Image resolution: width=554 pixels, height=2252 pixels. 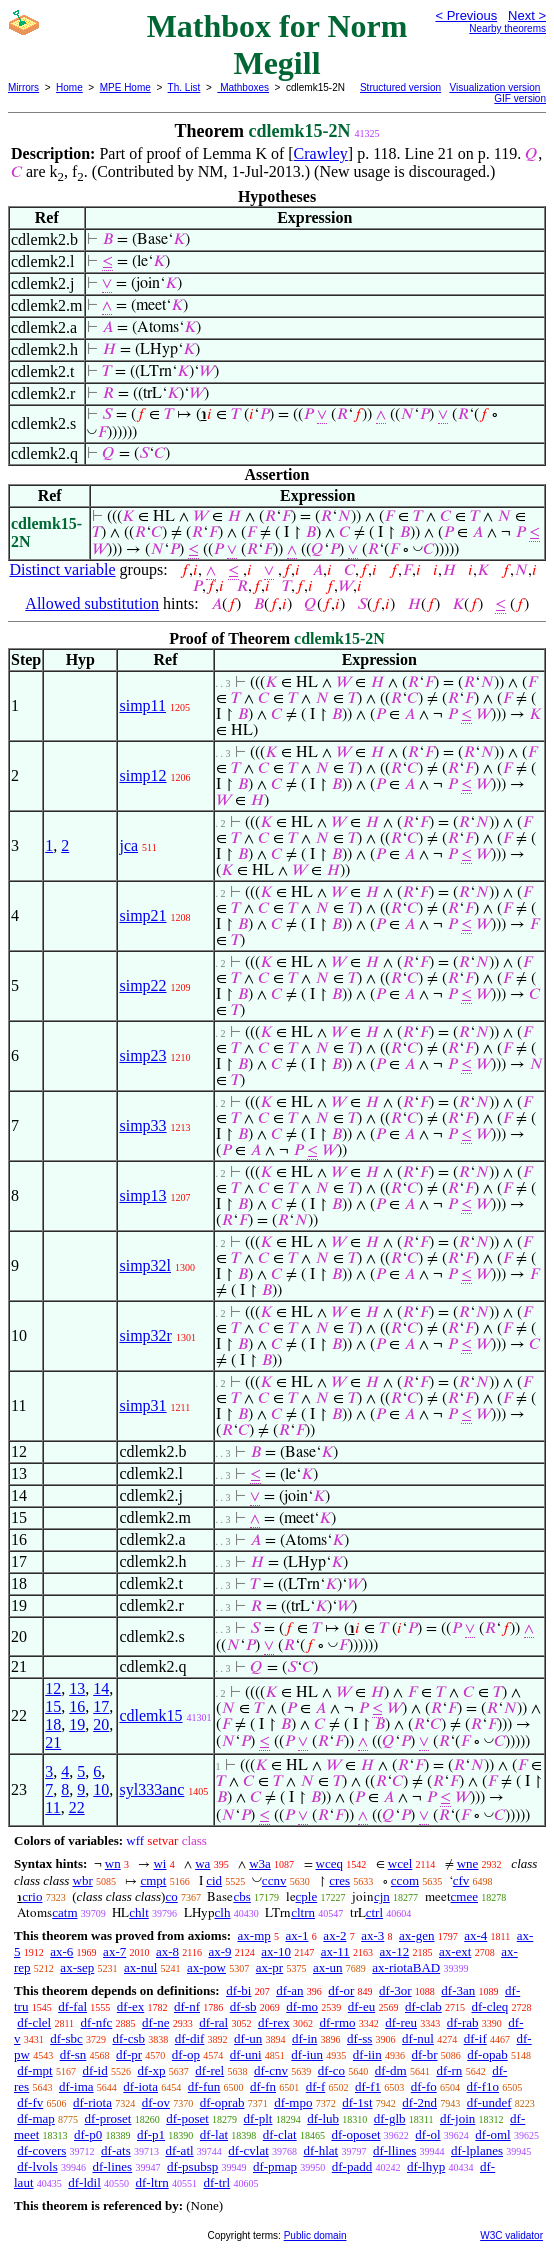 What do you see at coordinates (142, 1195) in the screenshot?
I see `simp13` at bounding box center [142, 1195].